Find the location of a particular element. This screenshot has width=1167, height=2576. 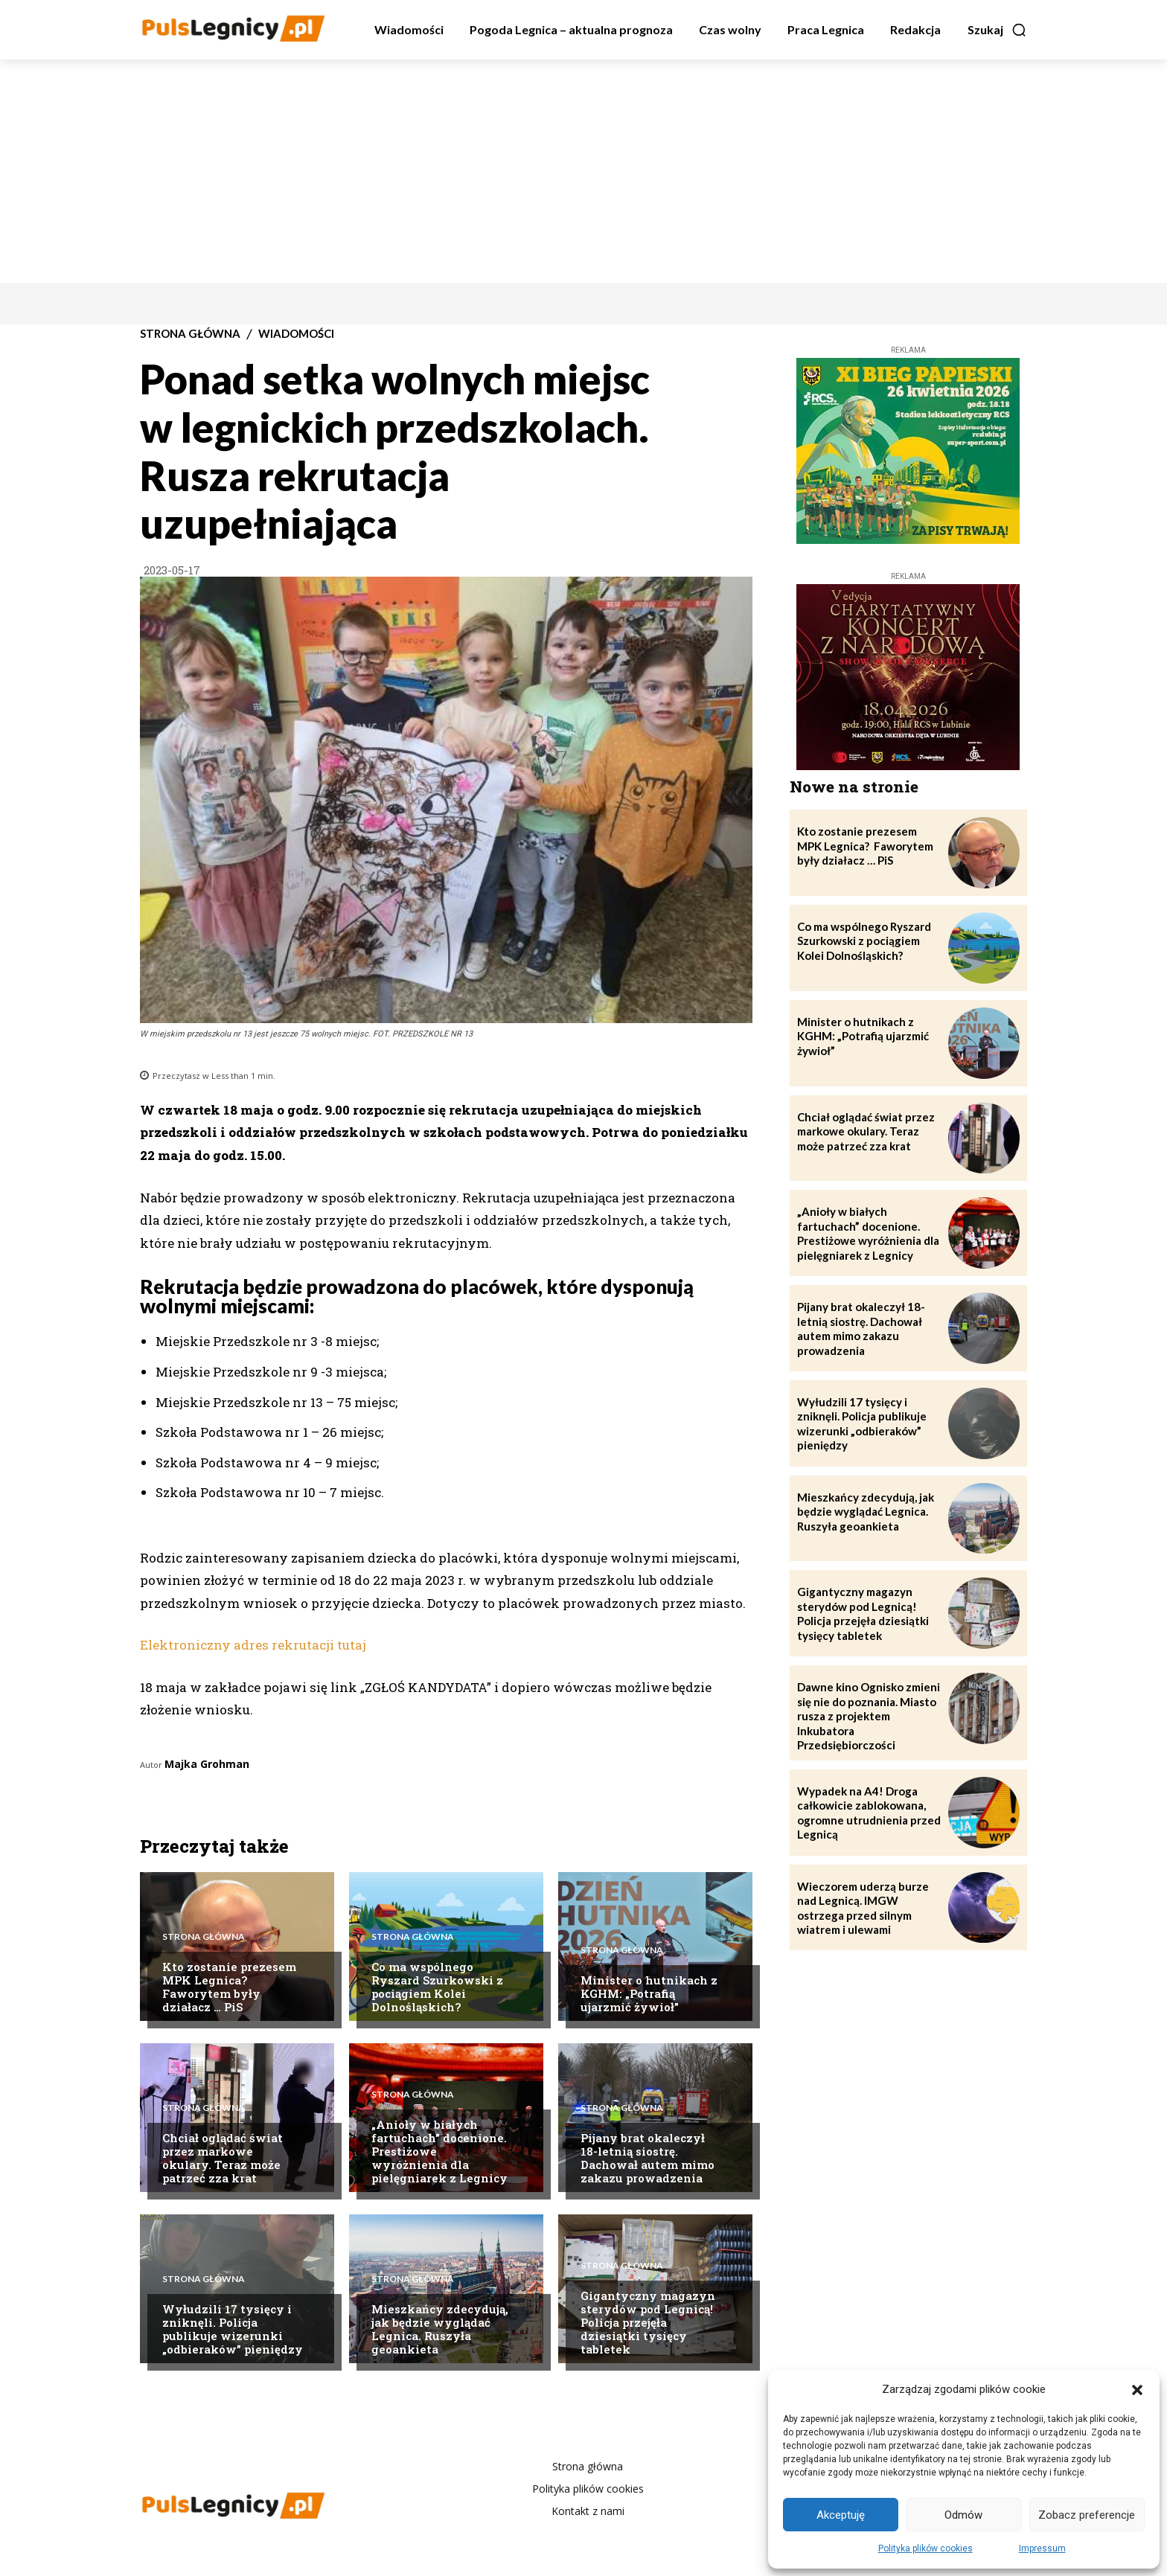

Majka Grohman is located at coordinates (206, 1764).